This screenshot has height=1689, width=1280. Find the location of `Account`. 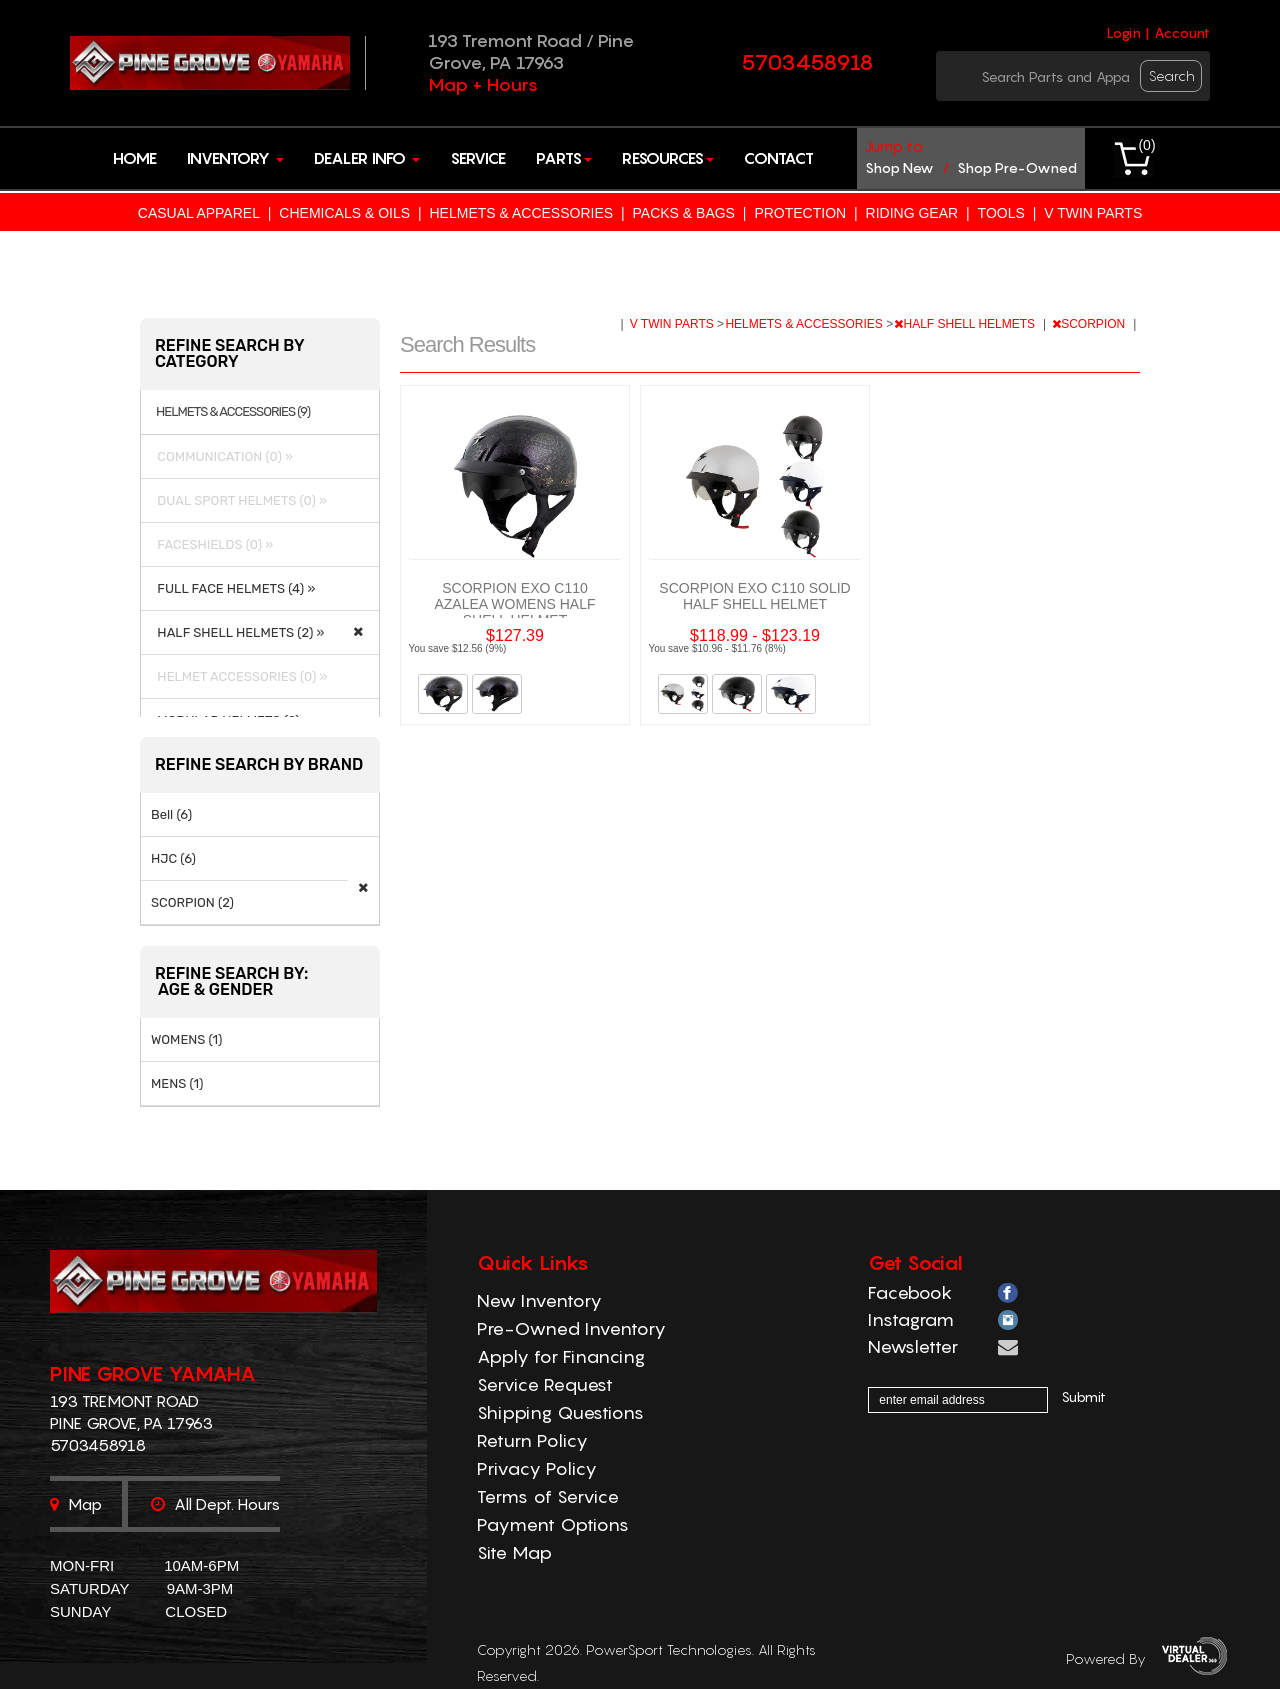

Account is located at coordinates (1182, 33).